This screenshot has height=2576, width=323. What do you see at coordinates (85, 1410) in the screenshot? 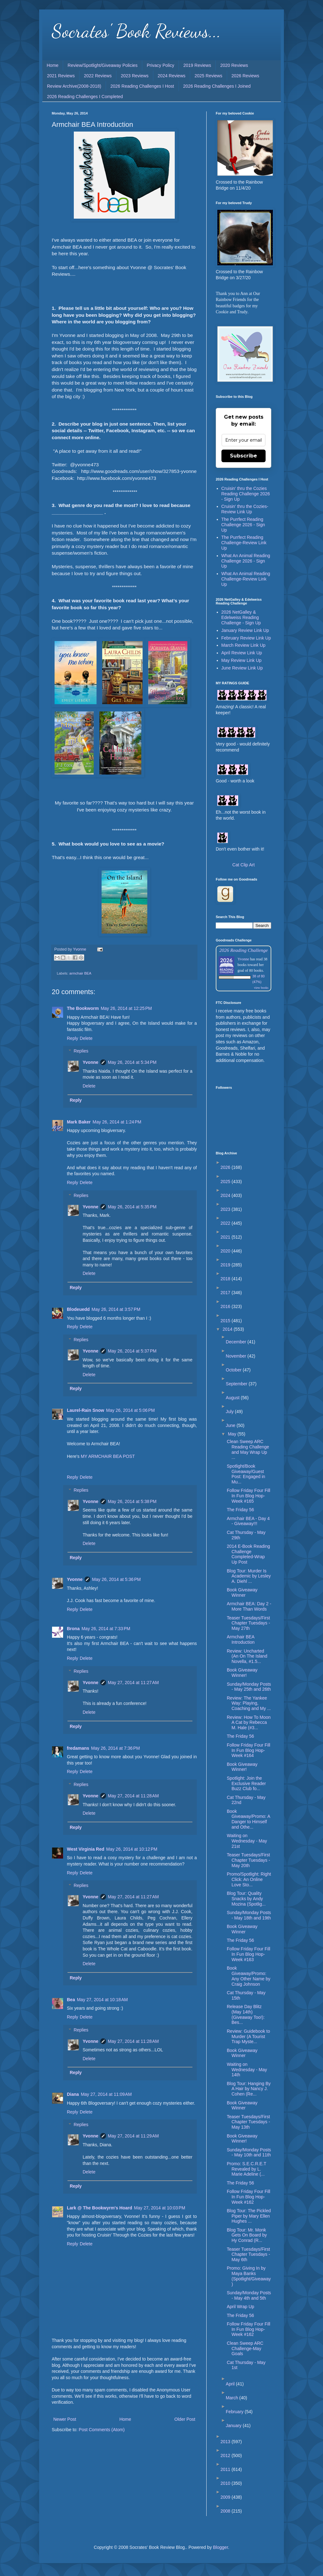
I see `Laurel-Rain Snow` at bounding box center [85, 1410].